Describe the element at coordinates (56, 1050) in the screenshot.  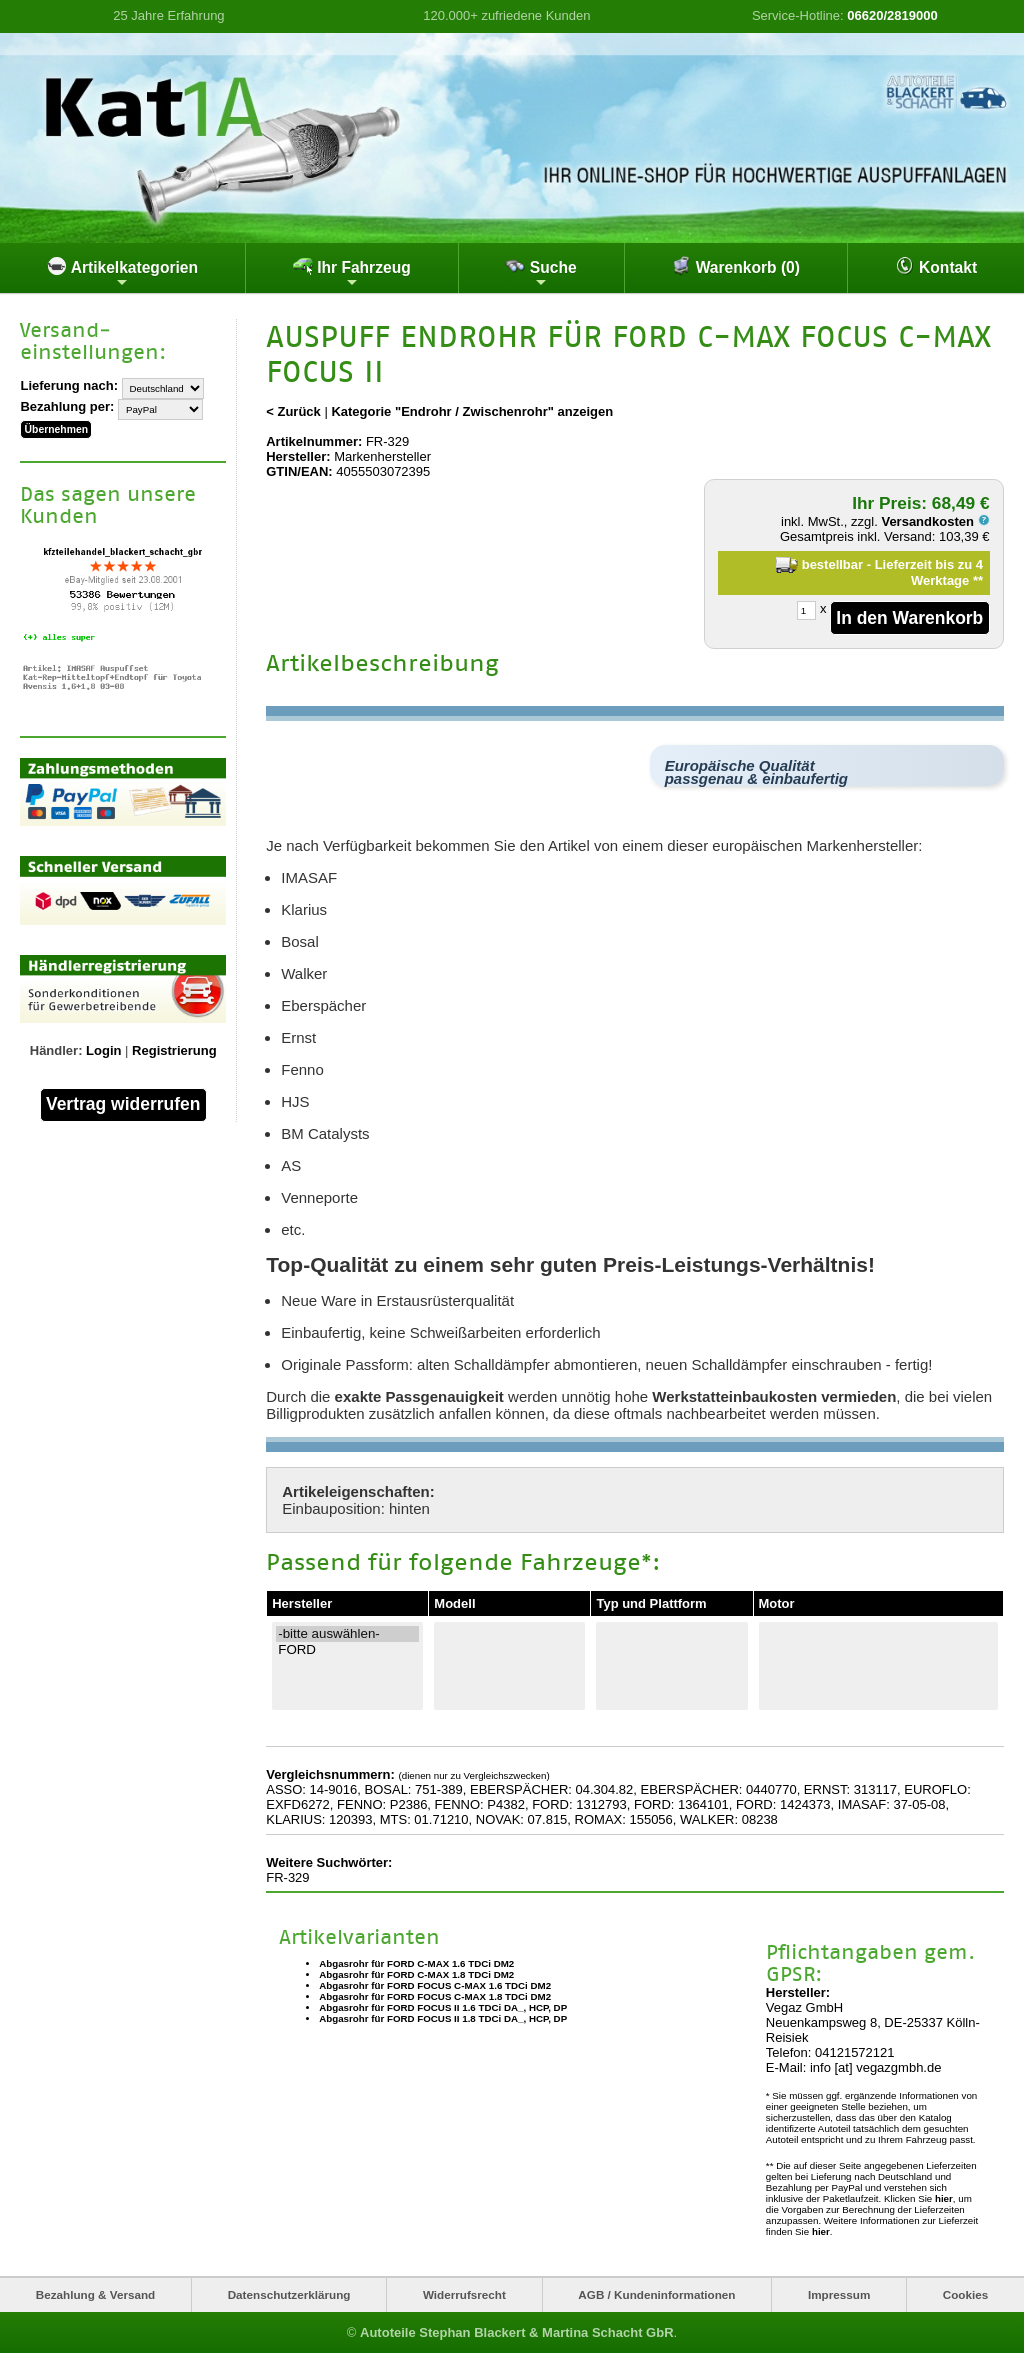
I see `Händler:` at that location.